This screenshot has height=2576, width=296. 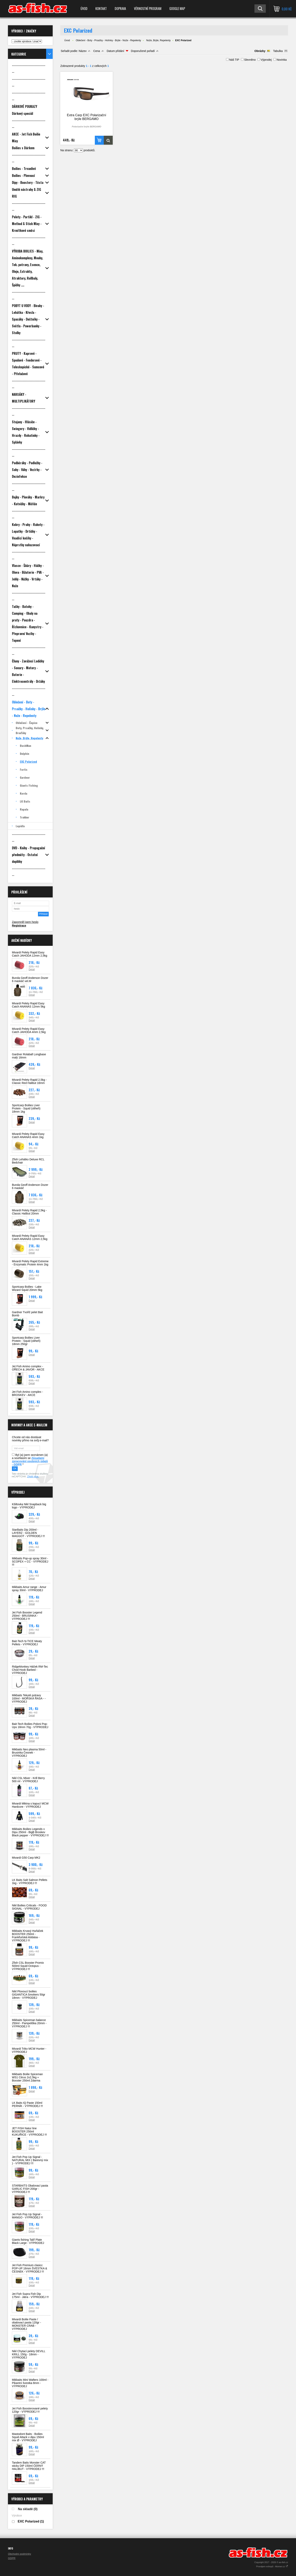 What do you see at coordinates (26, 1108) in the screenshot?
I see `Sportcarp Boilies Liver Protein - Squid (oliheň) 18mm 1kg` at bounding box center [26, 1108].